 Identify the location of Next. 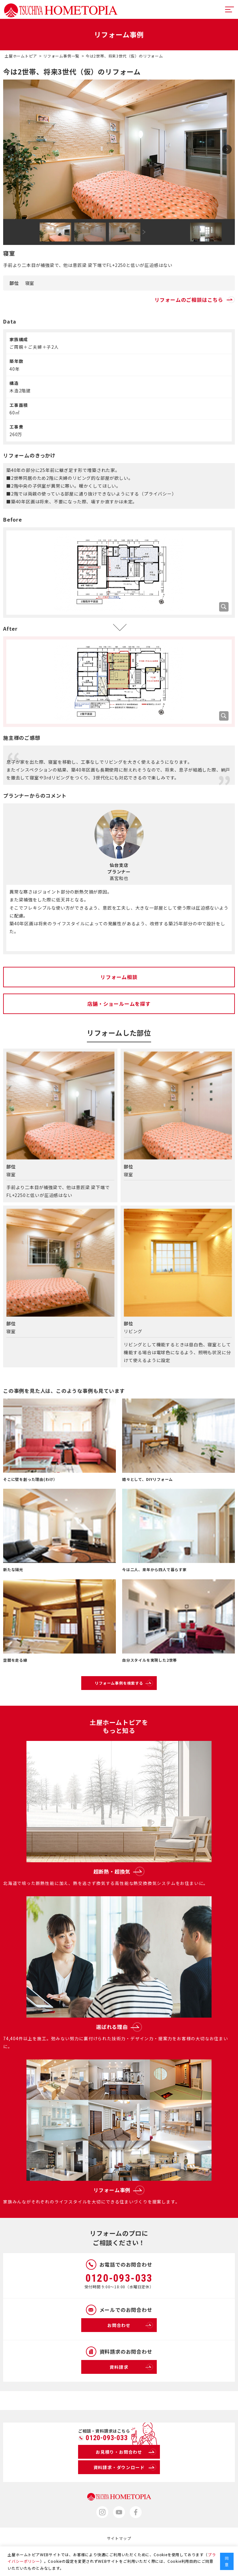
(227, 149).